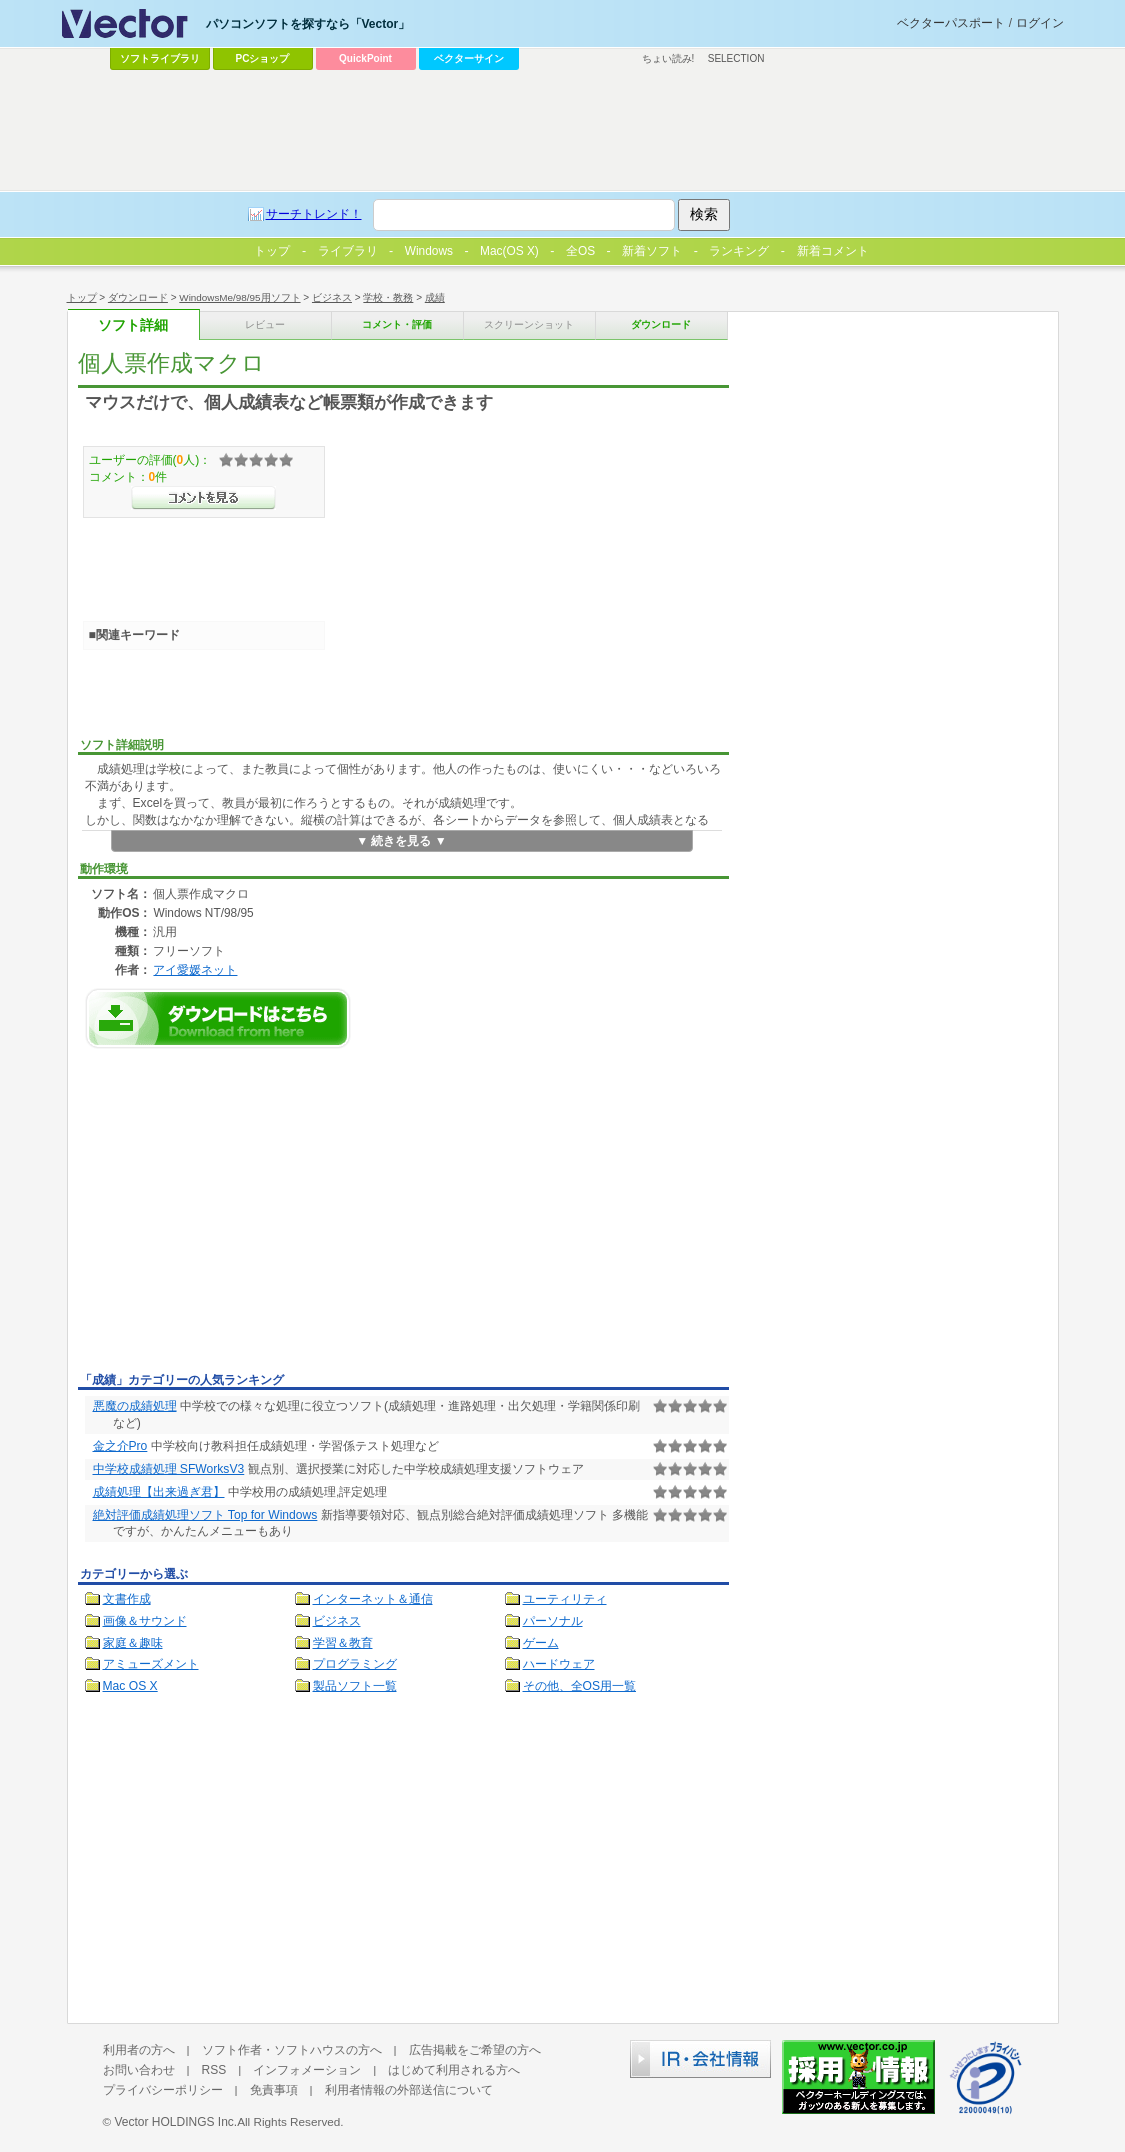 This screenshot has height=2152, width=1125. Describe the element at coordinates (214, 2070) in the screenshot. I see `RSS` at that location.